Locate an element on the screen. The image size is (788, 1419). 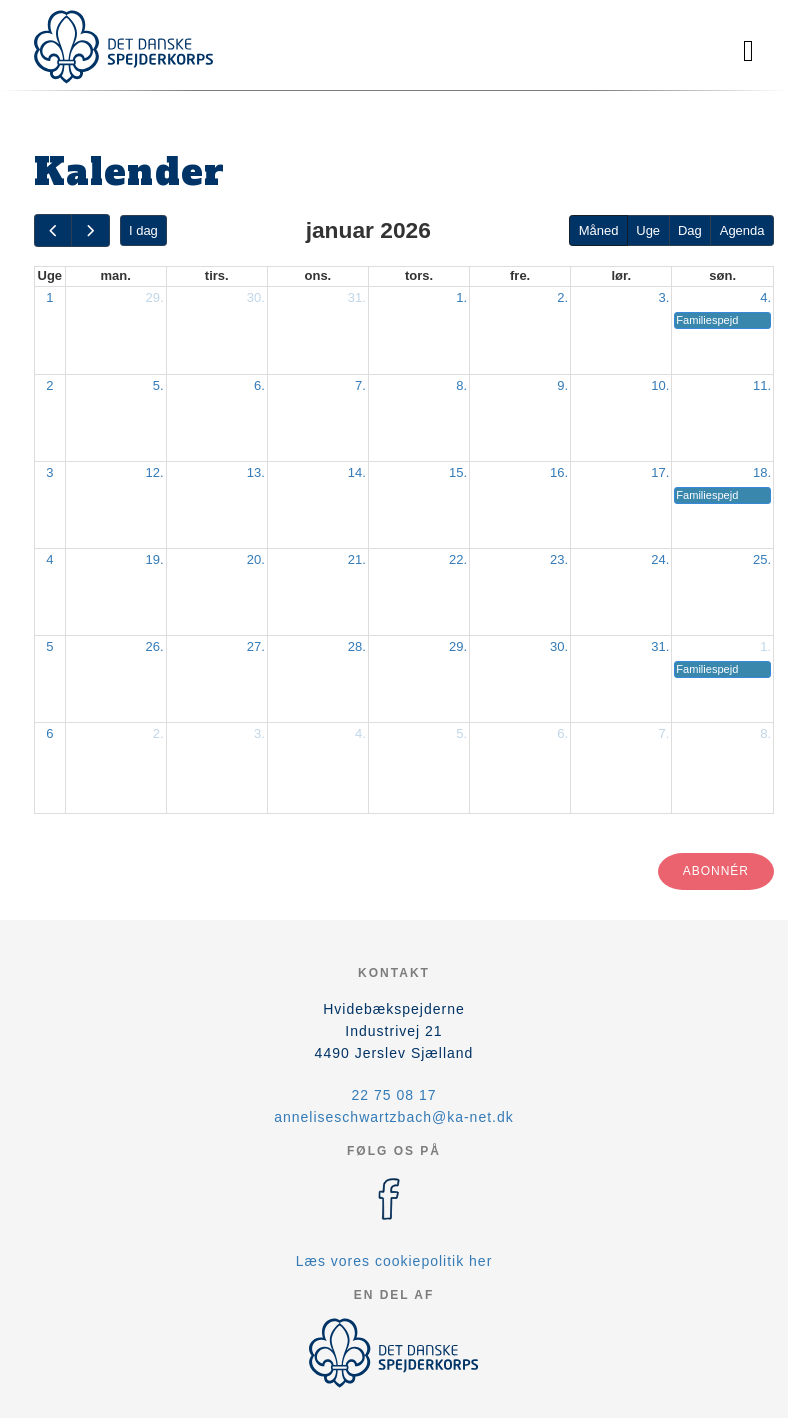
15. is located at coordinates (458, 472).